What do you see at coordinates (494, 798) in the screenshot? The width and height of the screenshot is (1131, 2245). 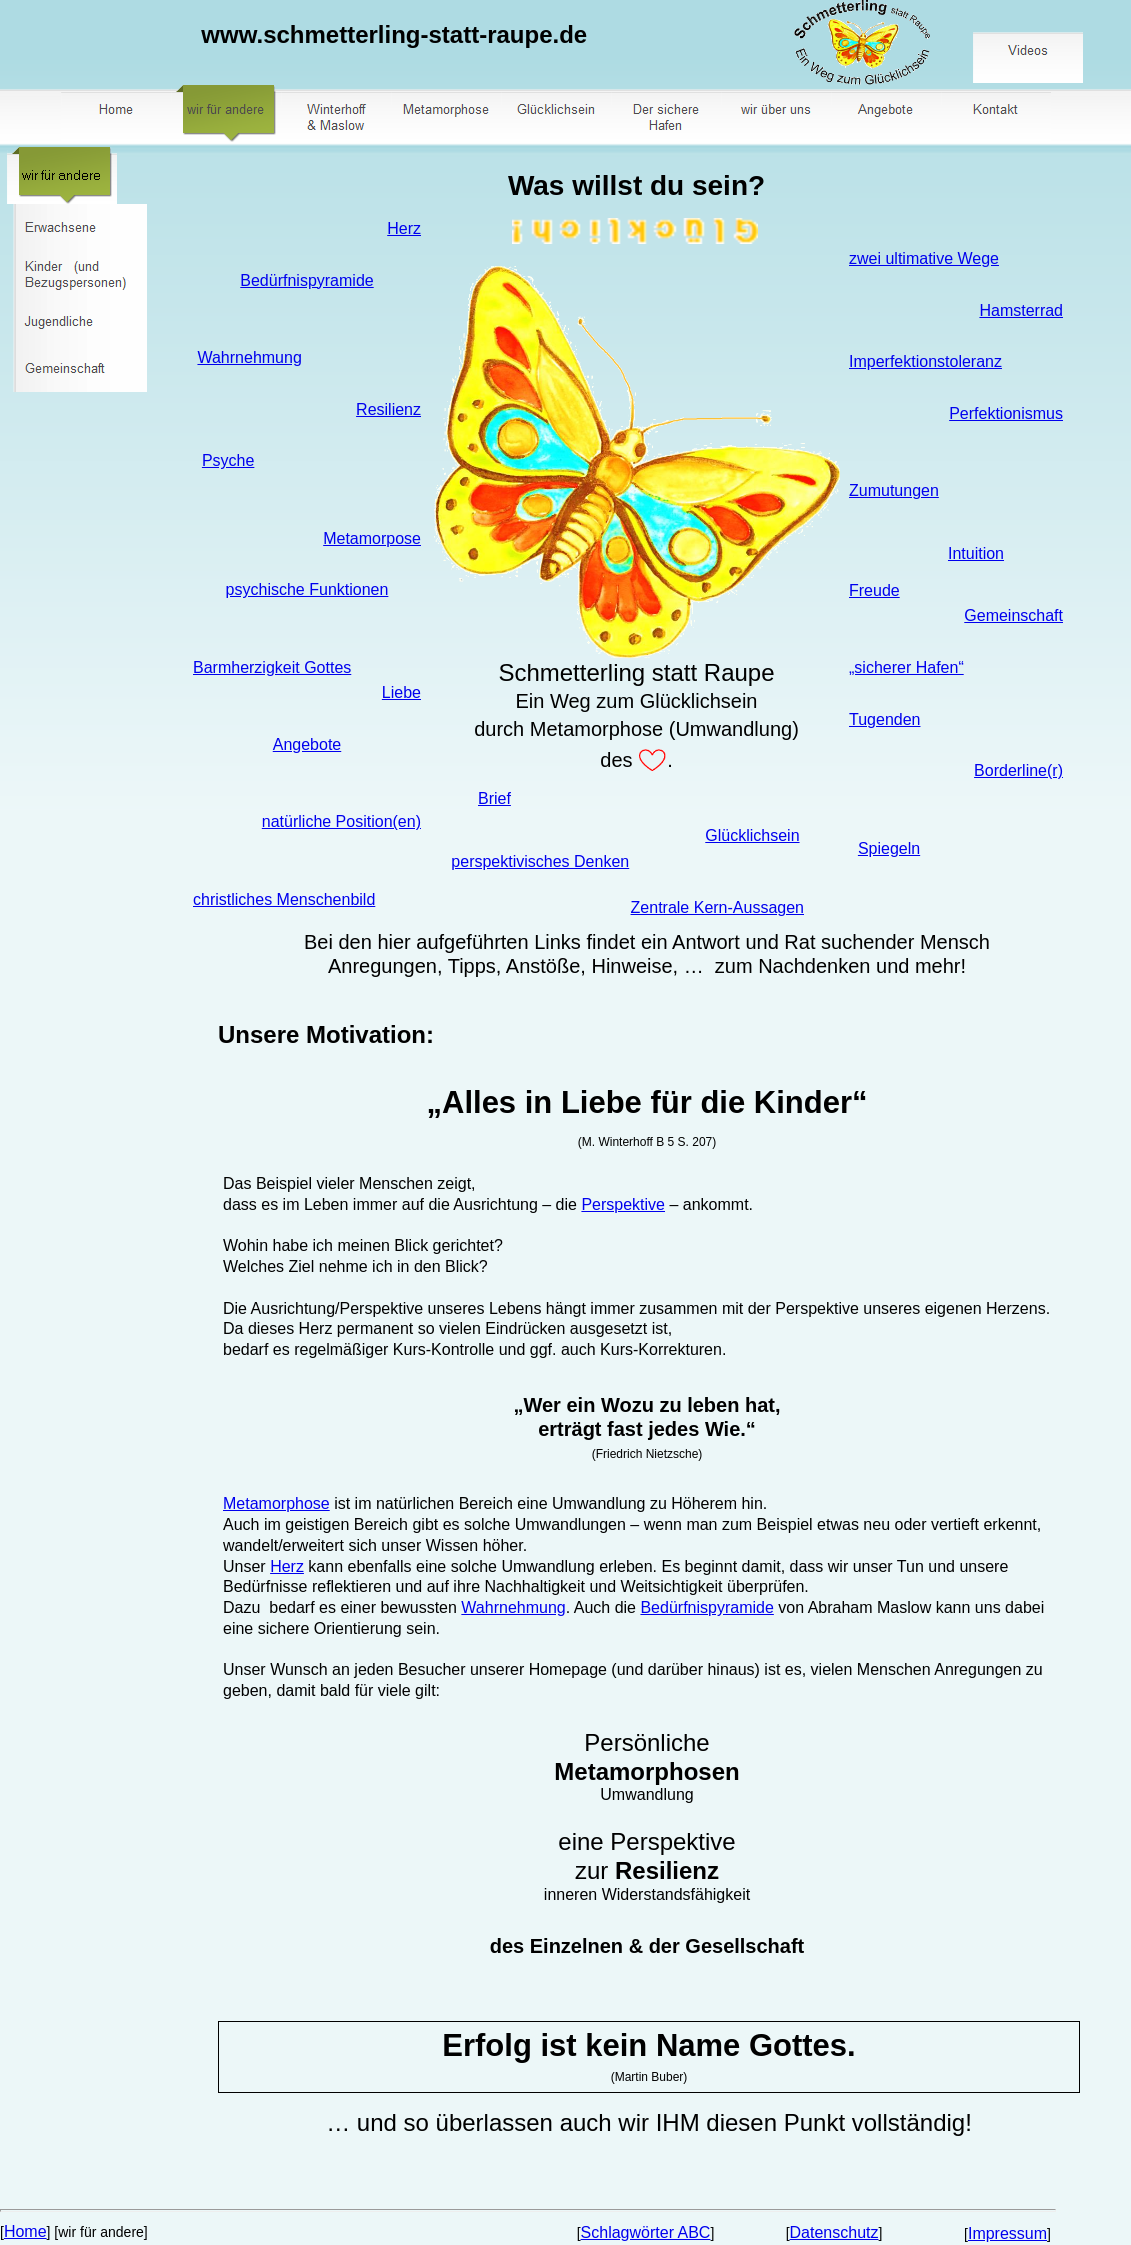 I see `Brief` at bounding box center [494, 798].